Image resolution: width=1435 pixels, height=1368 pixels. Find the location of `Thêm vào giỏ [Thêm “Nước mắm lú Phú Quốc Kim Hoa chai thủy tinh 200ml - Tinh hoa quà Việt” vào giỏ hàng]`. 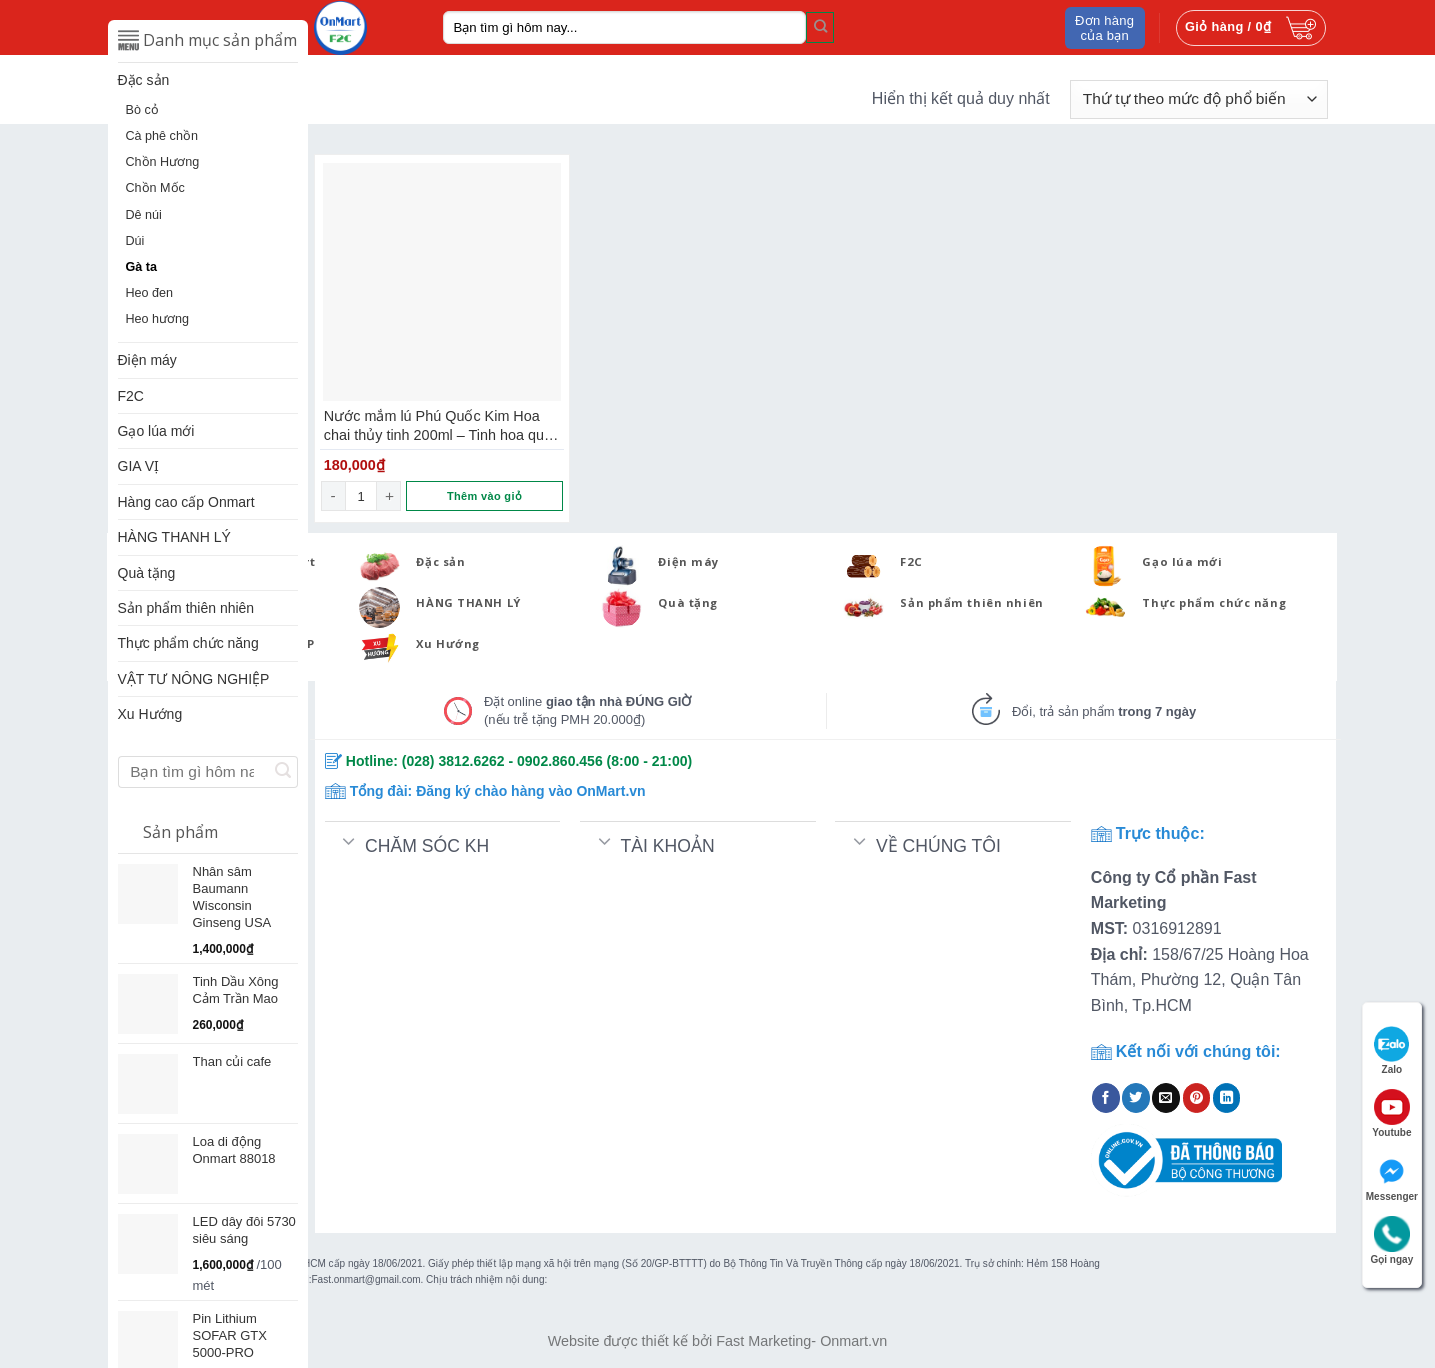

Thêm vào giỏ [Thêm “Nước mắm lú Phú Quốc Kim Hoa chai thủy tinh 200ml - Tinh hoa quà Việt” vào giỏ hàng] is located at coordinates (484, 496).